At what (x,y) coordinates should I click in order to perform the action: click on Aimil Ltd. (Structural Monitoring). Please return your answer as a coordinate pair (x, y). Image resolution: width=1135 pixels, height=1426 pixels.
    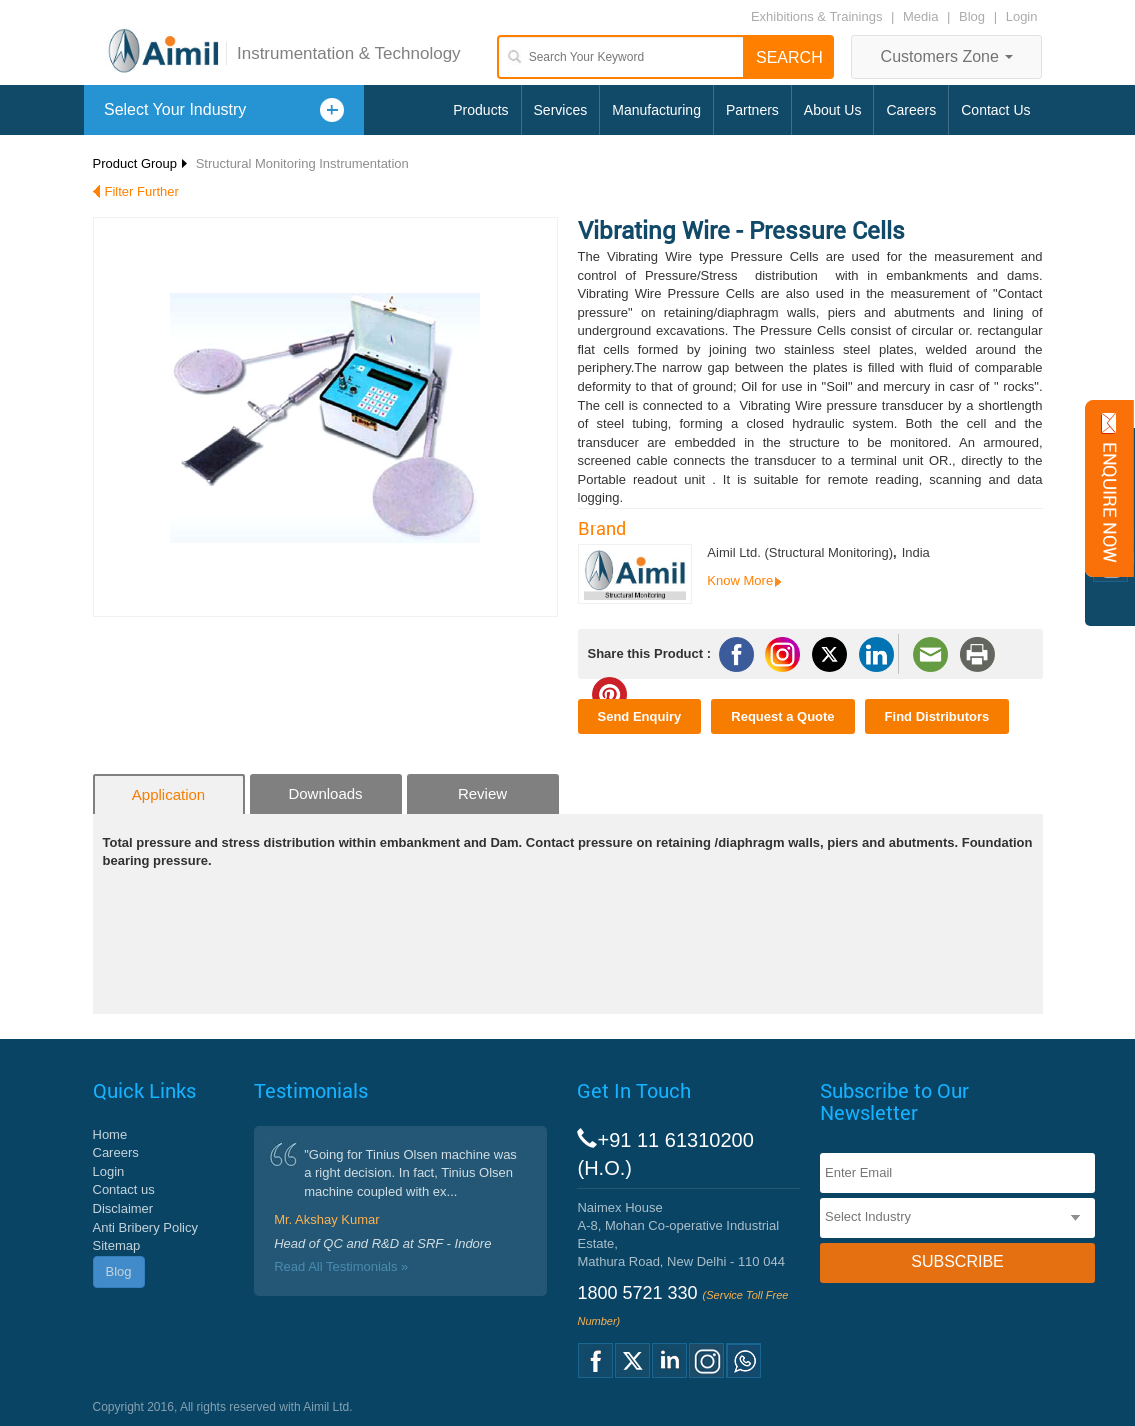
    Looking at the image, I should click on (800, 552).